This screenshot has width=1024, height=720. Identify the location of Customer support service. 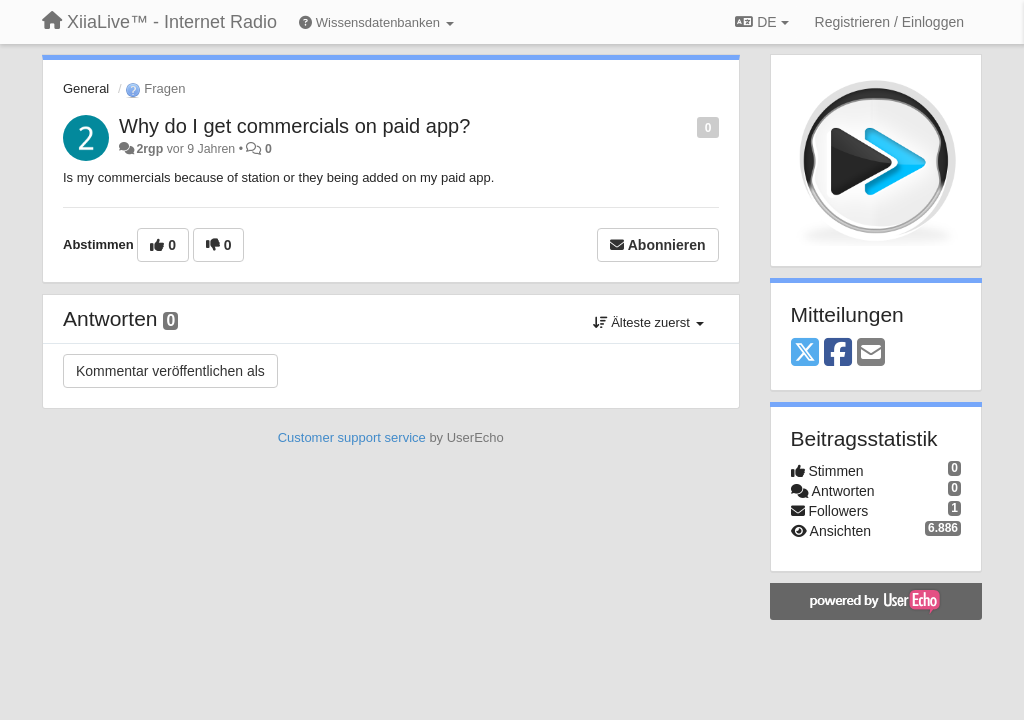
(352, 437).